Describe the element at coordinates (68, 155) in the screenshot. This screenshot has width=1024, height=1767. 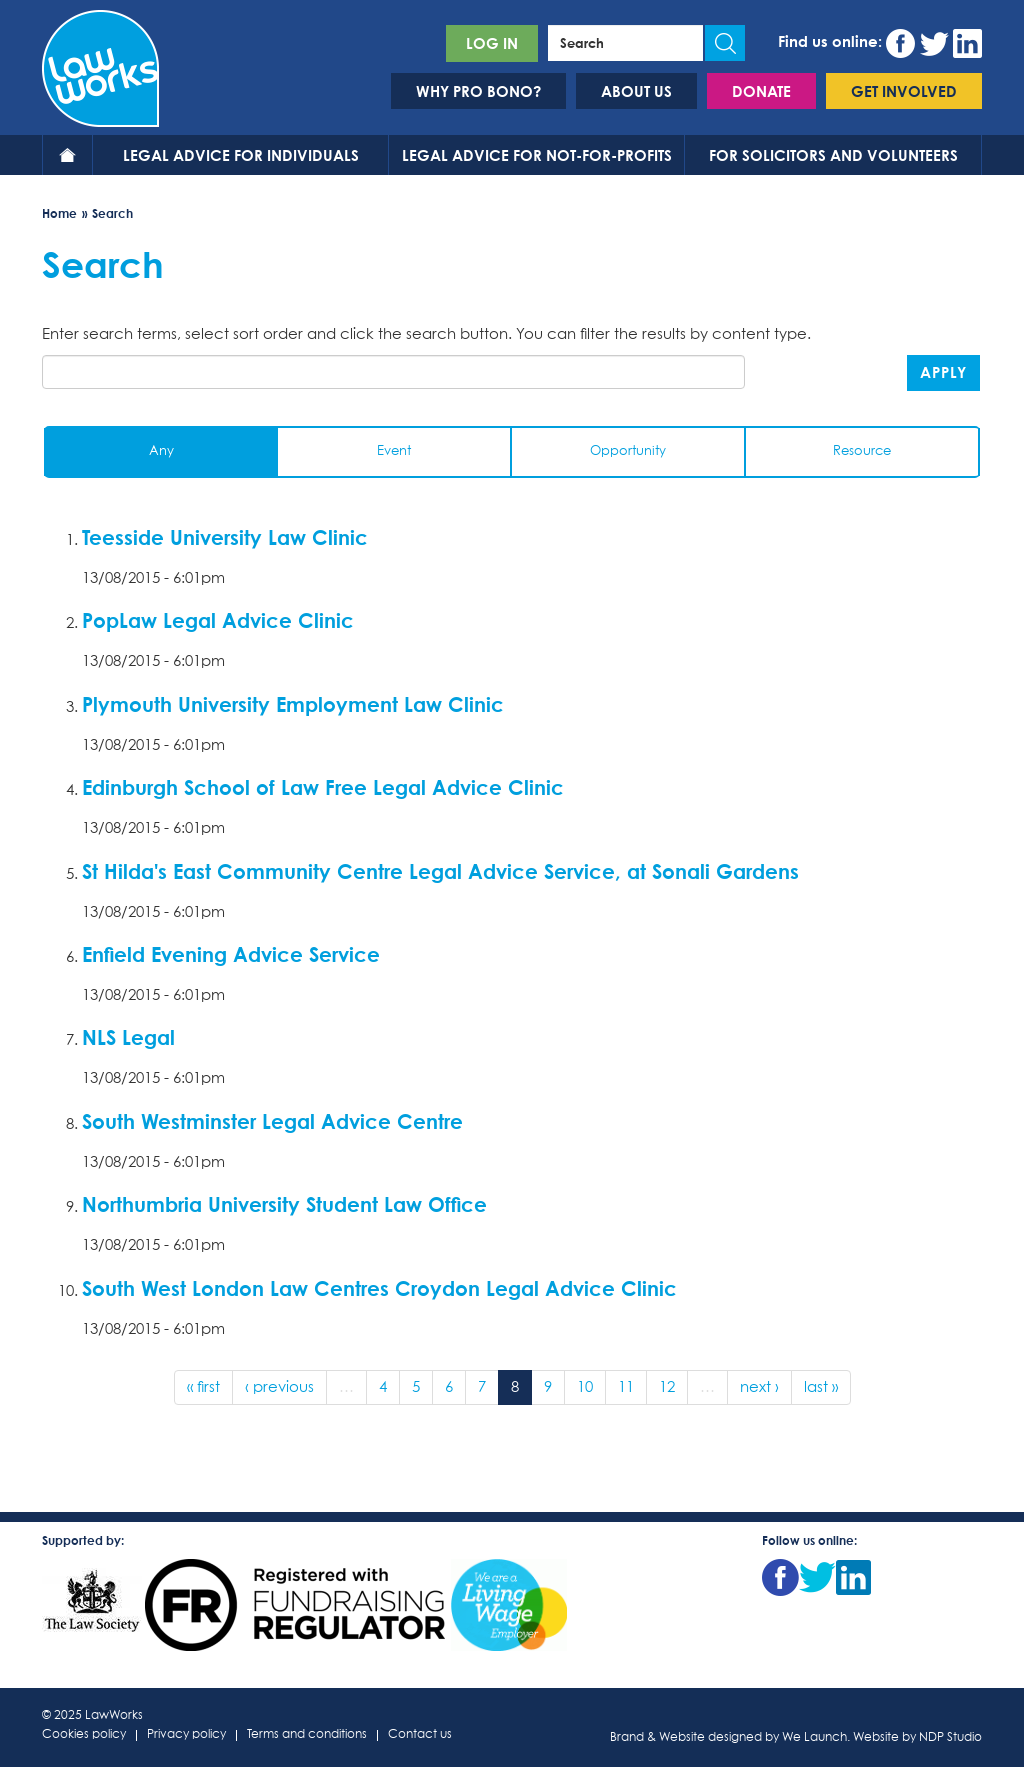
I see `Home` at that location.